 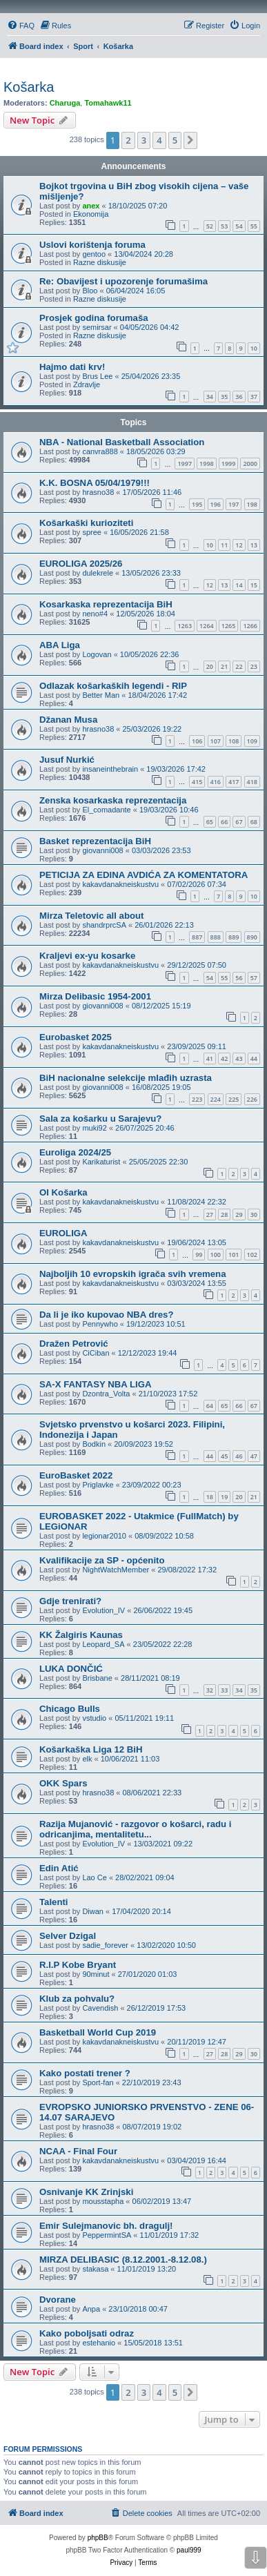 I want to click on 224, so click(x=215, y=1099).